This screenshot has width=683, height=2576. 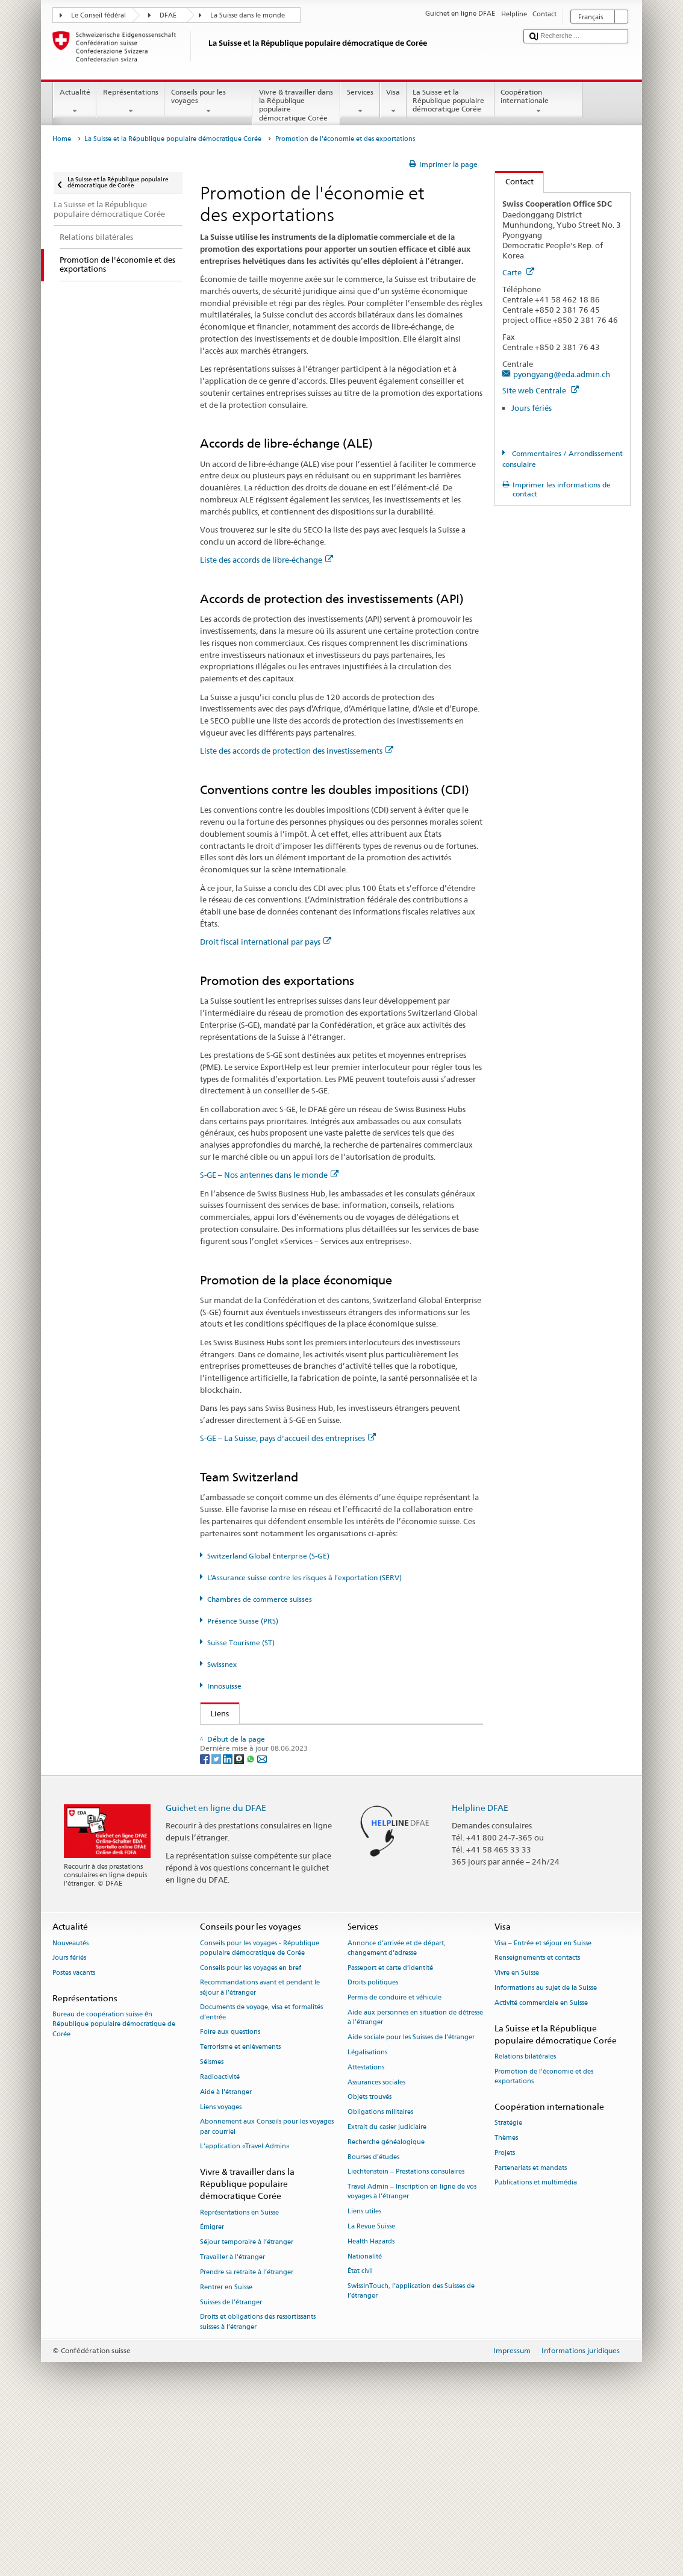 What do you see at coordinates (540, 390) in the screenshot?
I see `Site web Centrale` at bounding box center [540, 390].